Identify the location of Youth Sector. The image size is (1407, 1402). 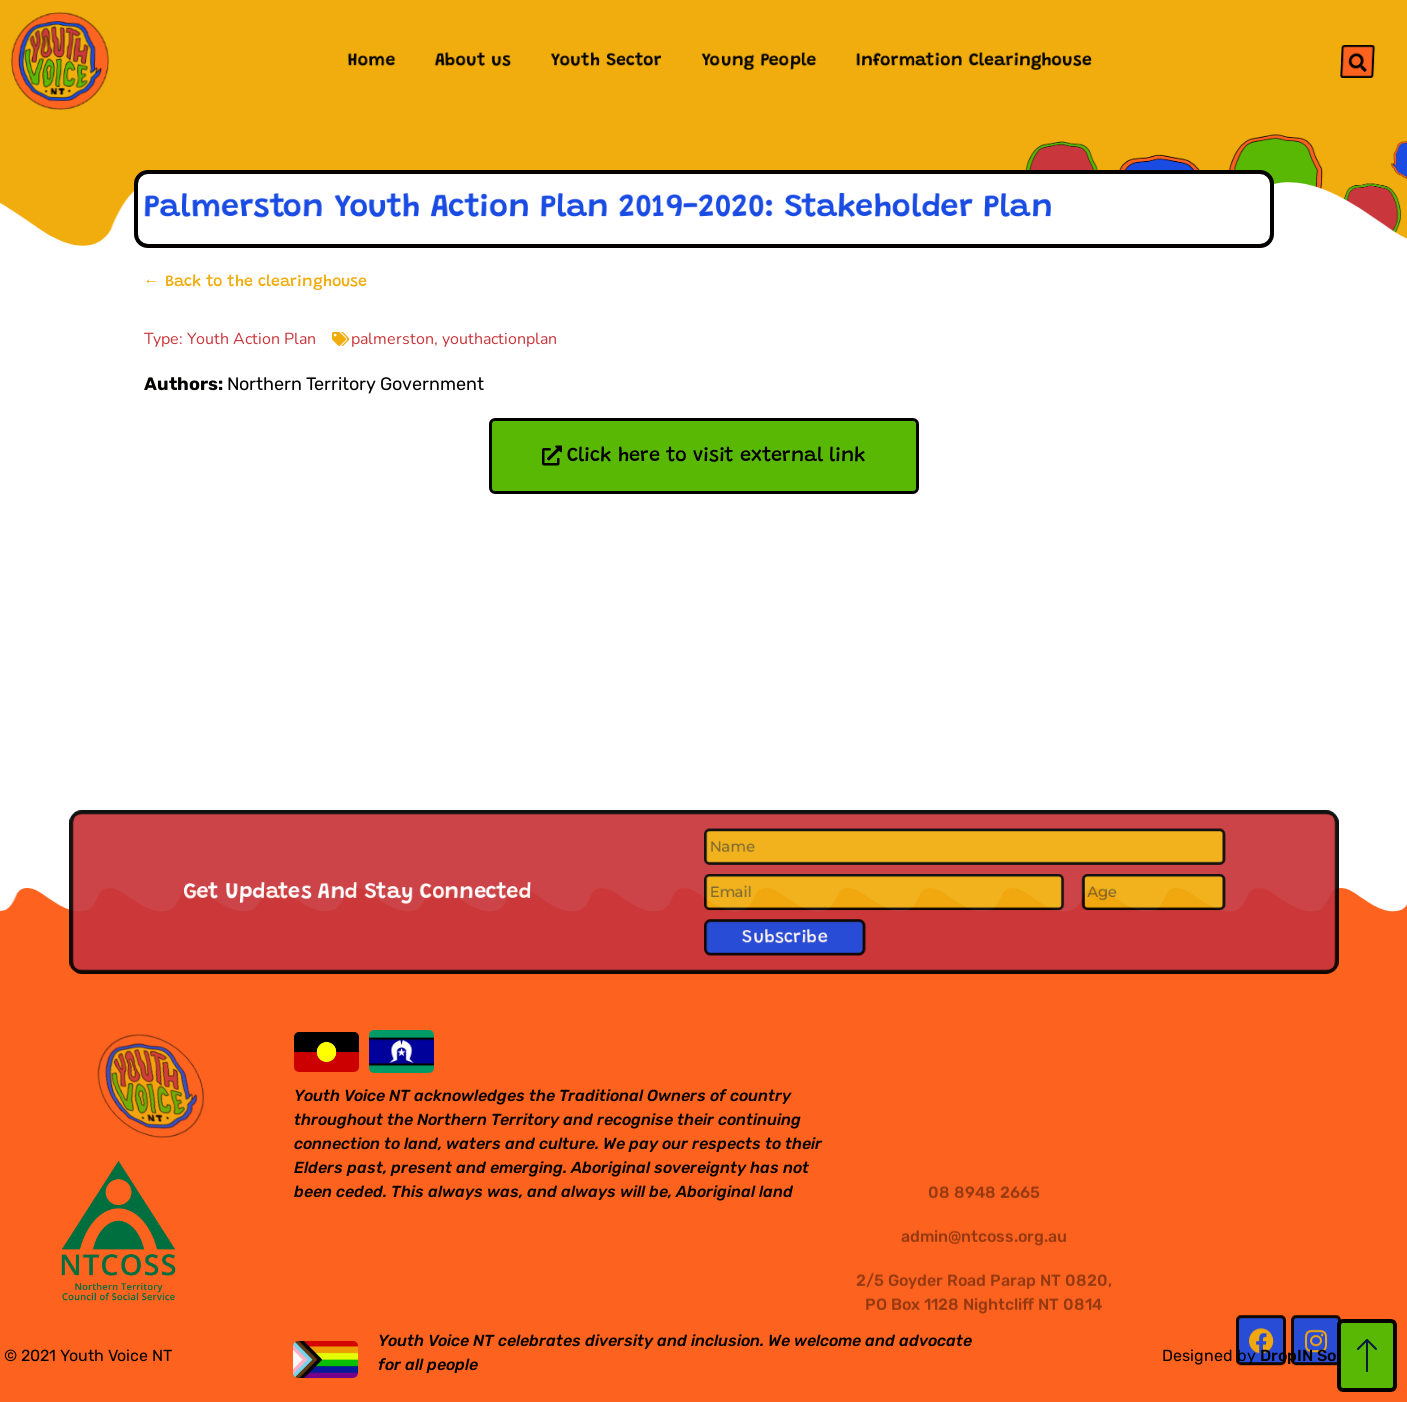
(606, 61).